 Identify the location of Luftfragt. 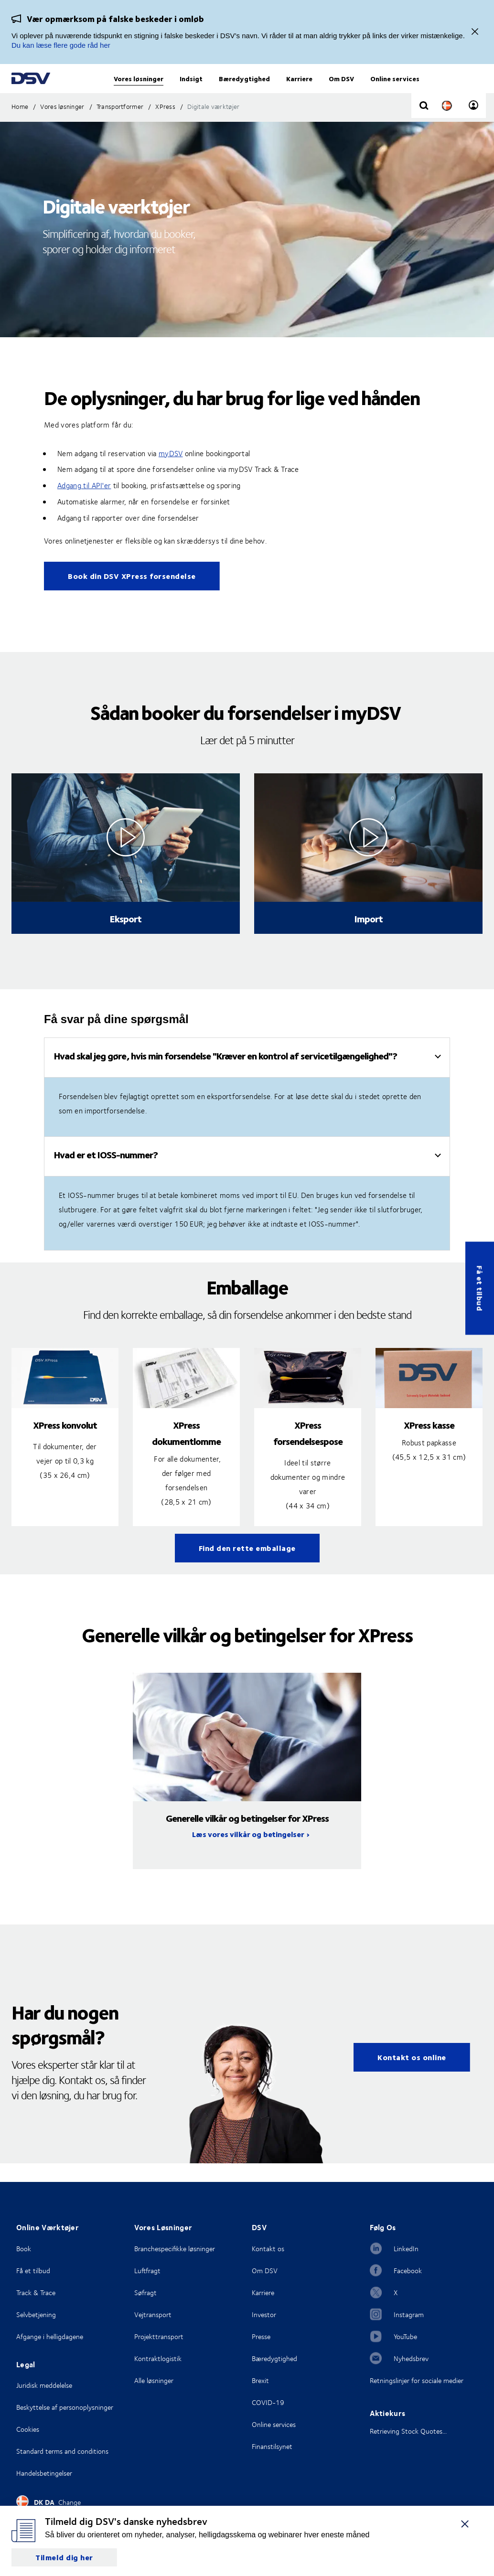
(147, 2271).